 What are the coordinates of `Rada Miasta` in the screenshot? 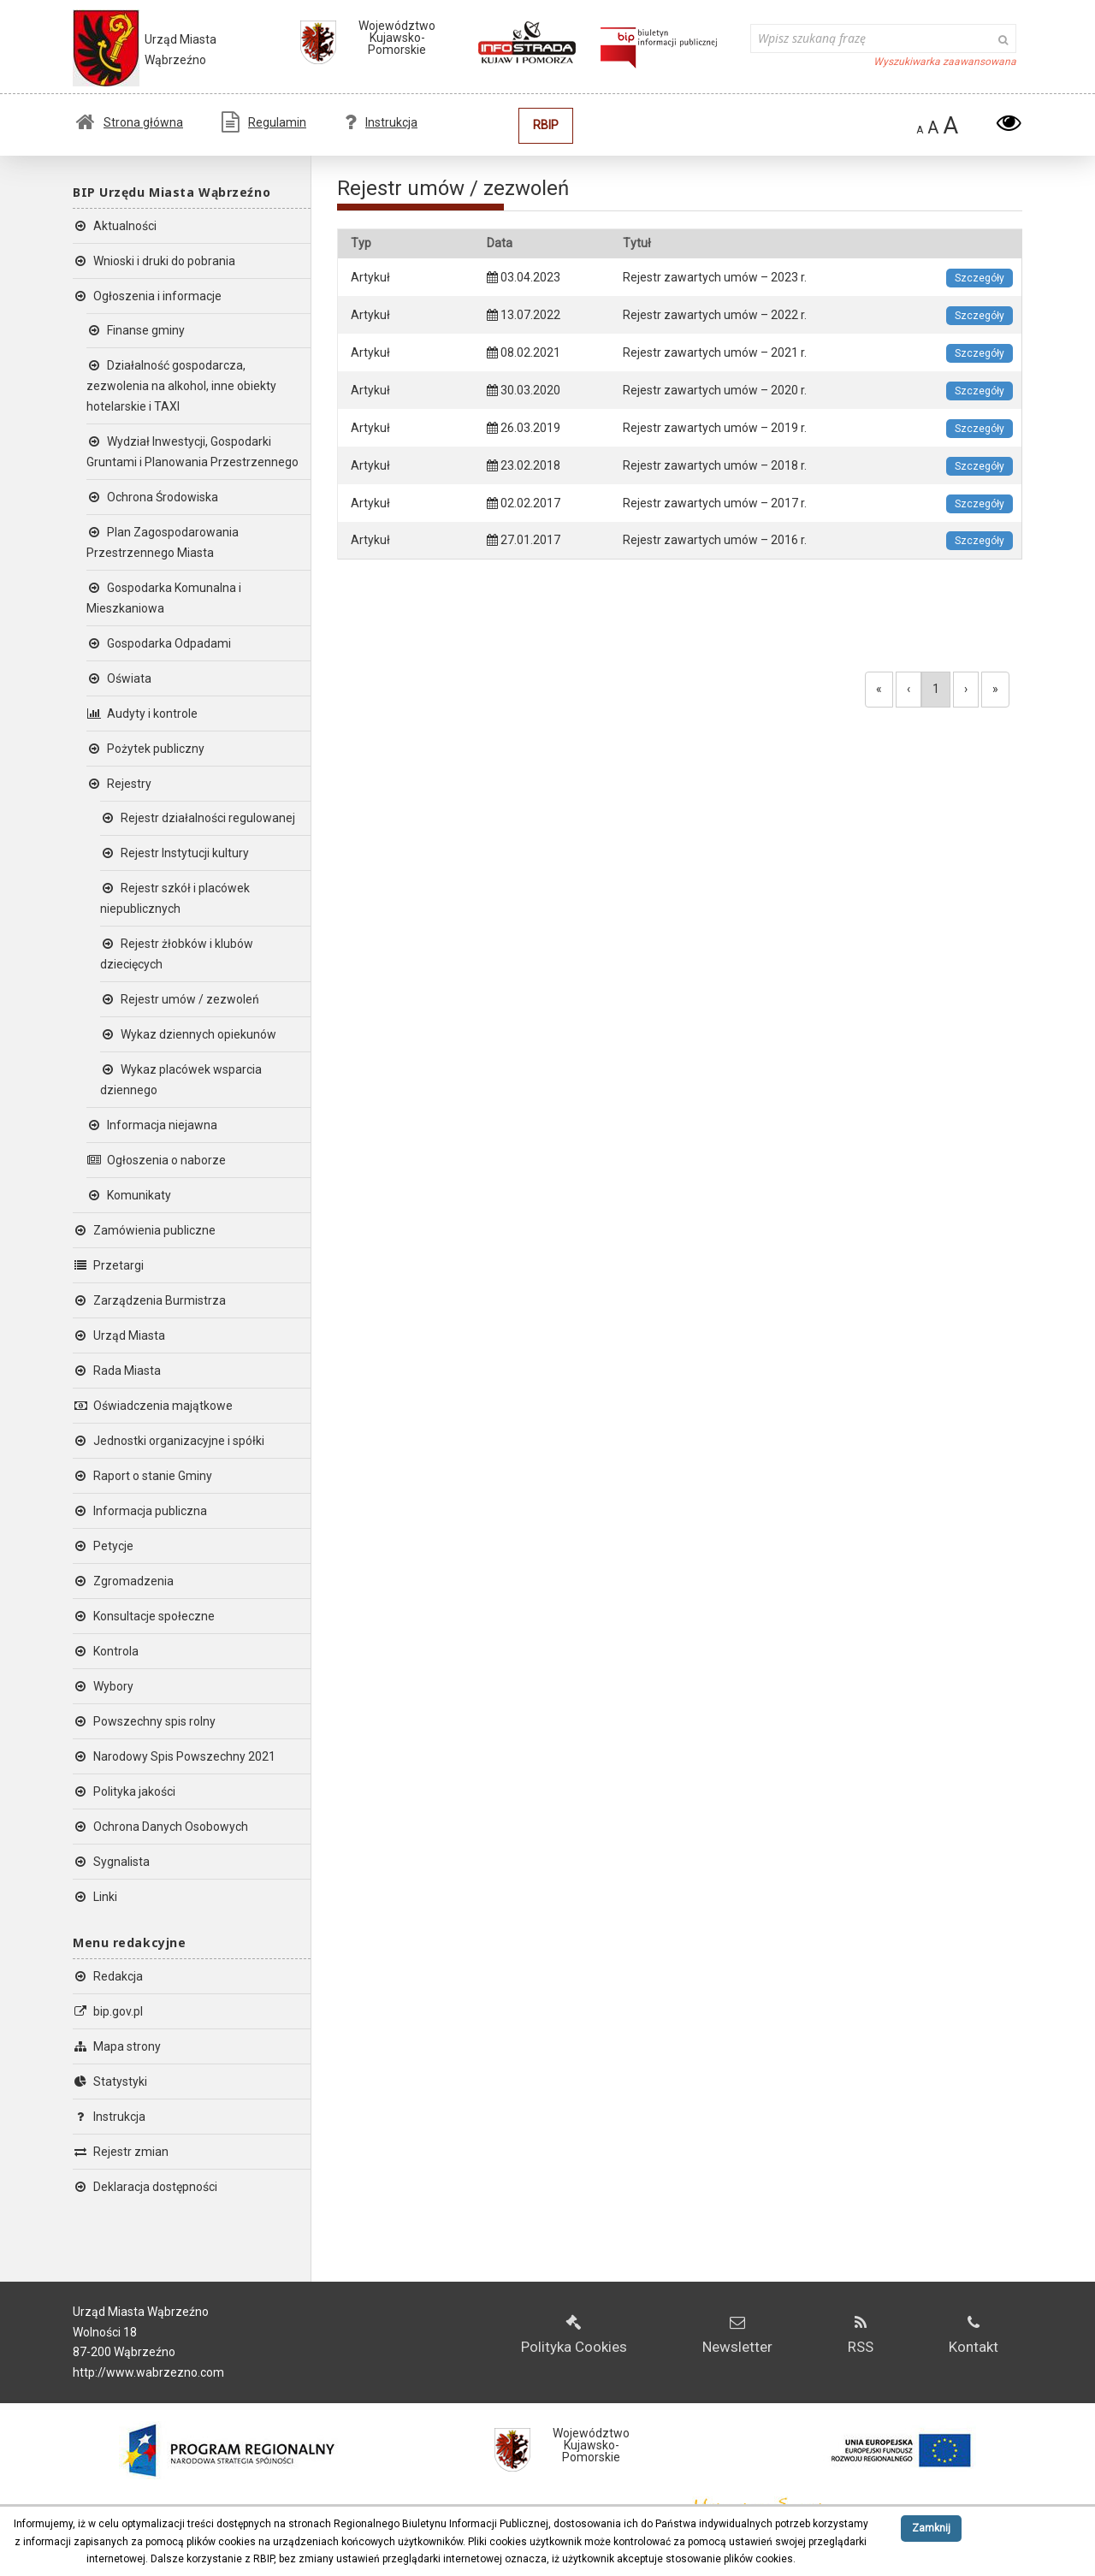 It's located at (117, 1370).